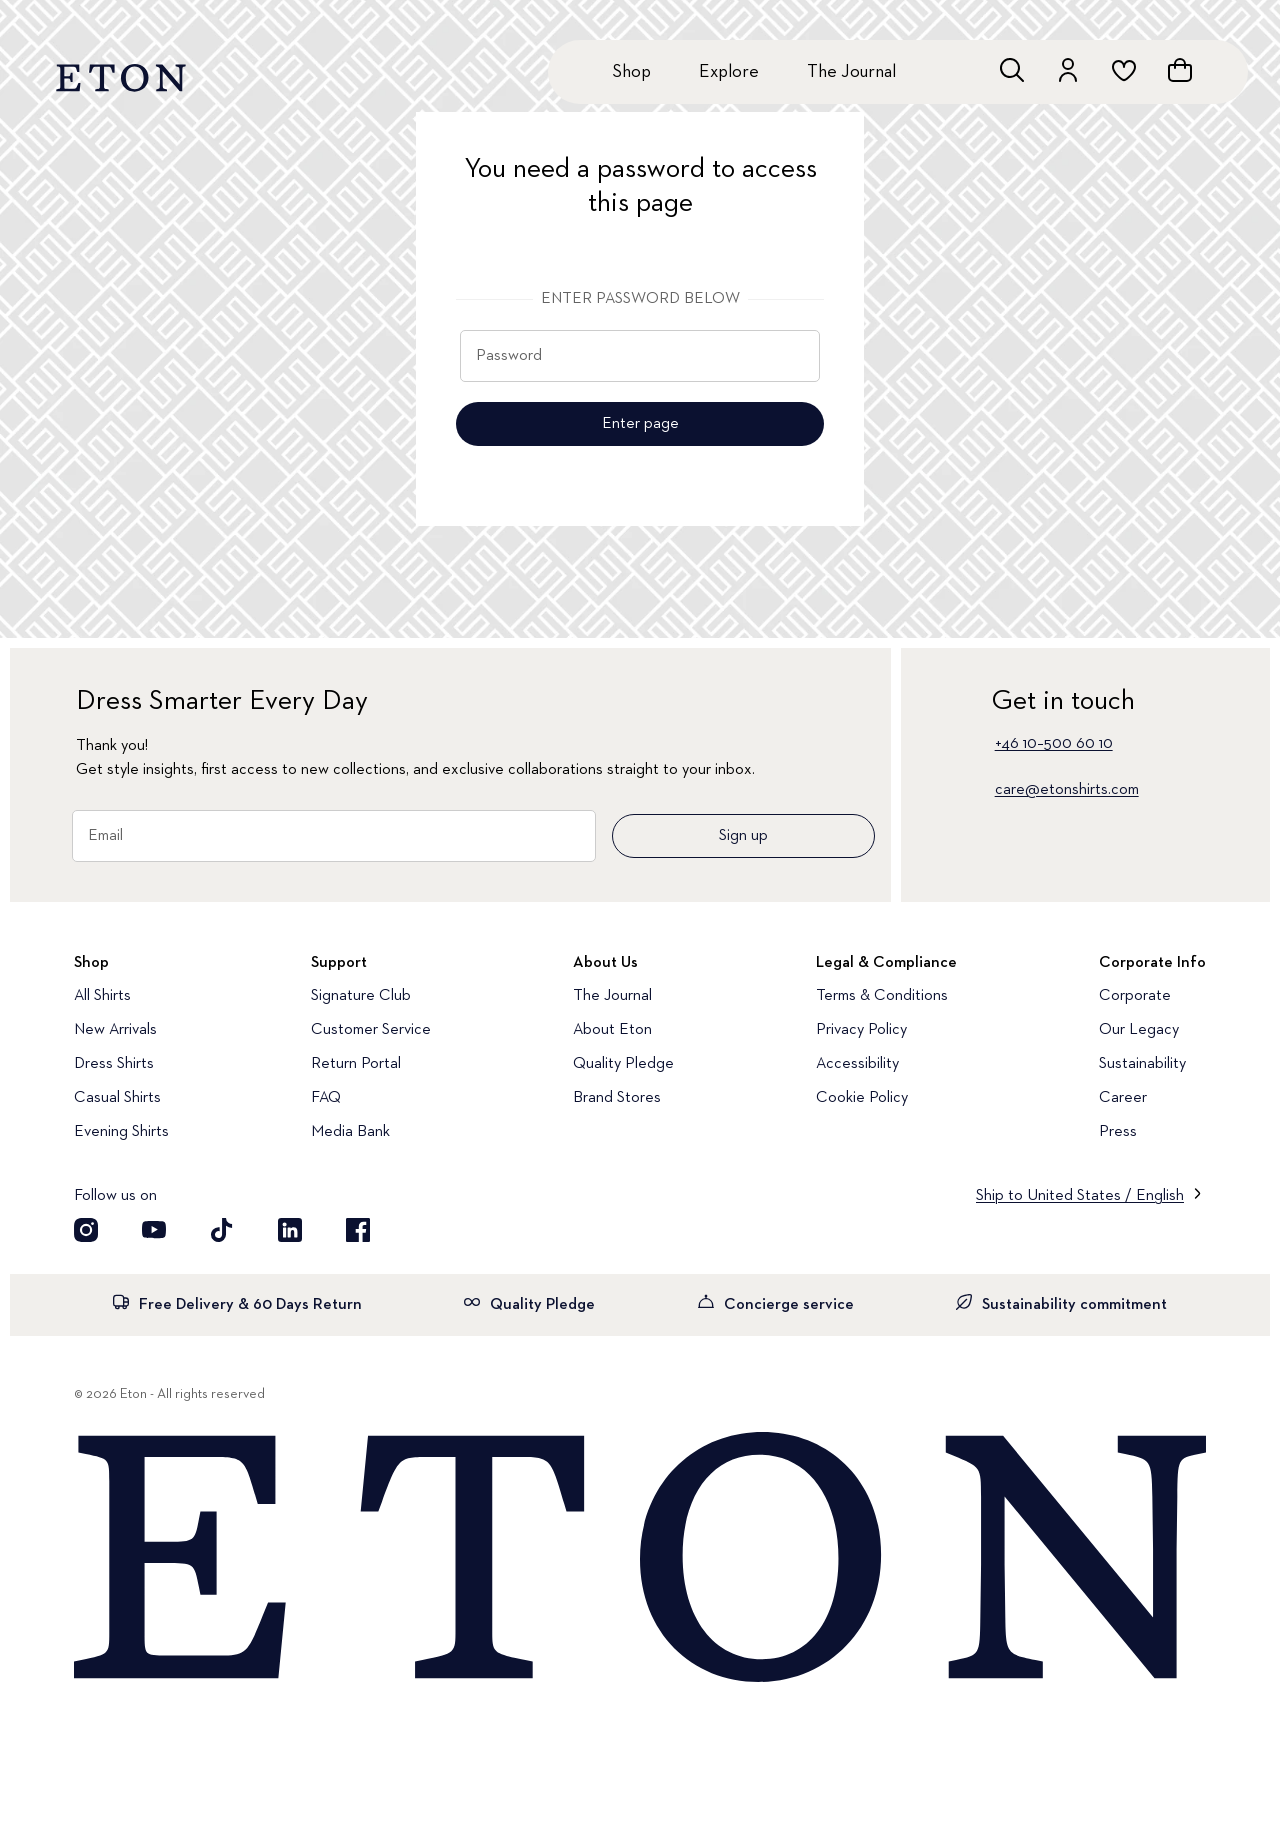 The image size is (1280, 1822). Describe the element at coordinates (1139, 1030) in the screenshot. I see `Our Legacy` at that location.